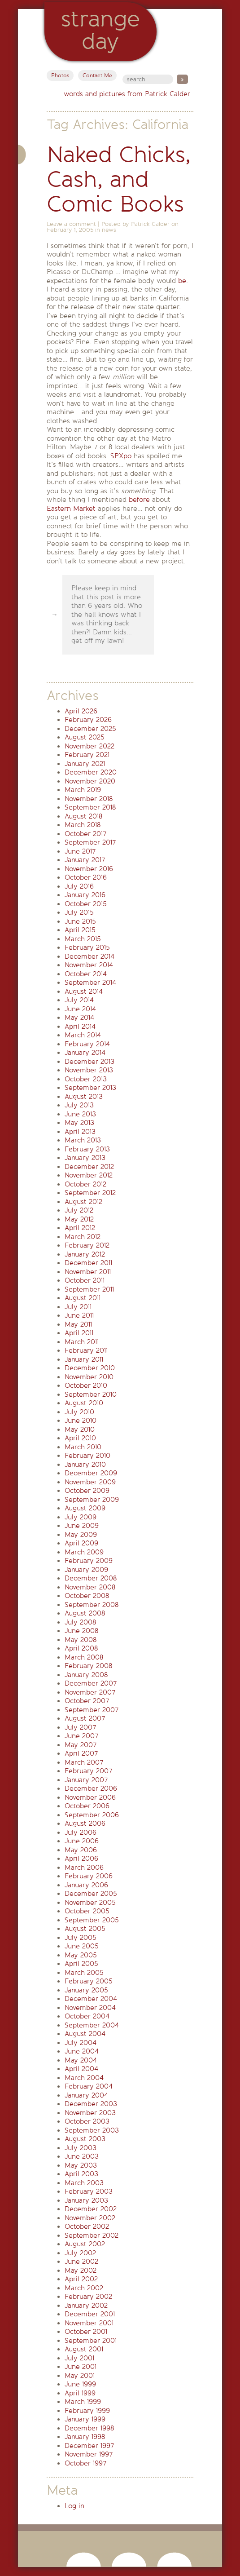 The height and width of the screenshot is (2576, 240). I want to click on May 2003, so click(81, 2165).